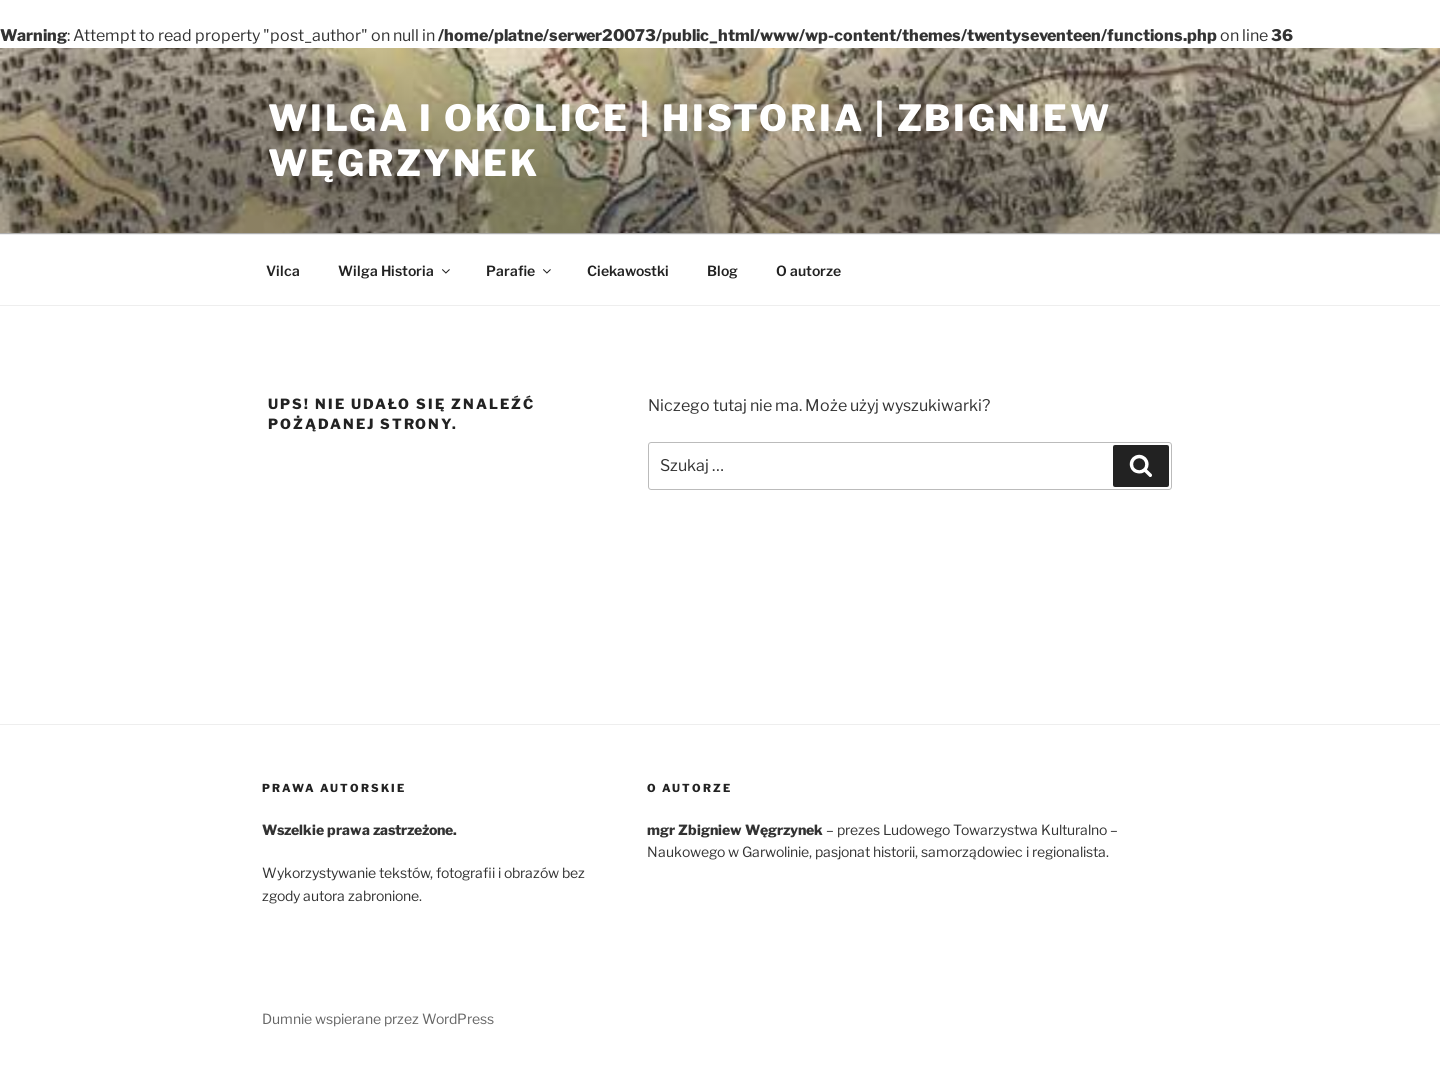 This screenshot has height=1065, width=1440. Describe the element at coordinates (808, 270) in the screenshot. I see `O autorze` at that location.